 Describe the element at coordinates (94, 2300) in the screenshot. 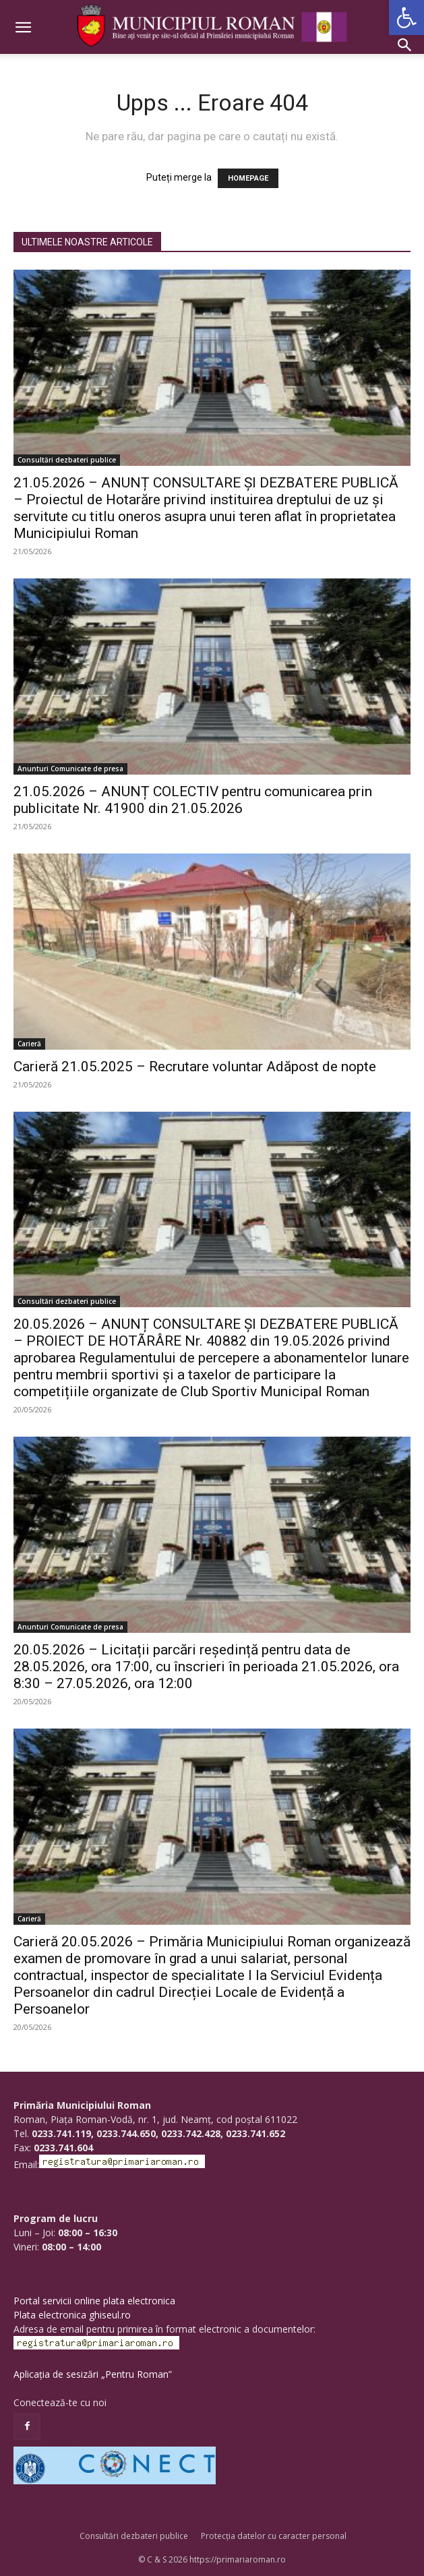

I see `Portal servicii online plata electronica` at that location.